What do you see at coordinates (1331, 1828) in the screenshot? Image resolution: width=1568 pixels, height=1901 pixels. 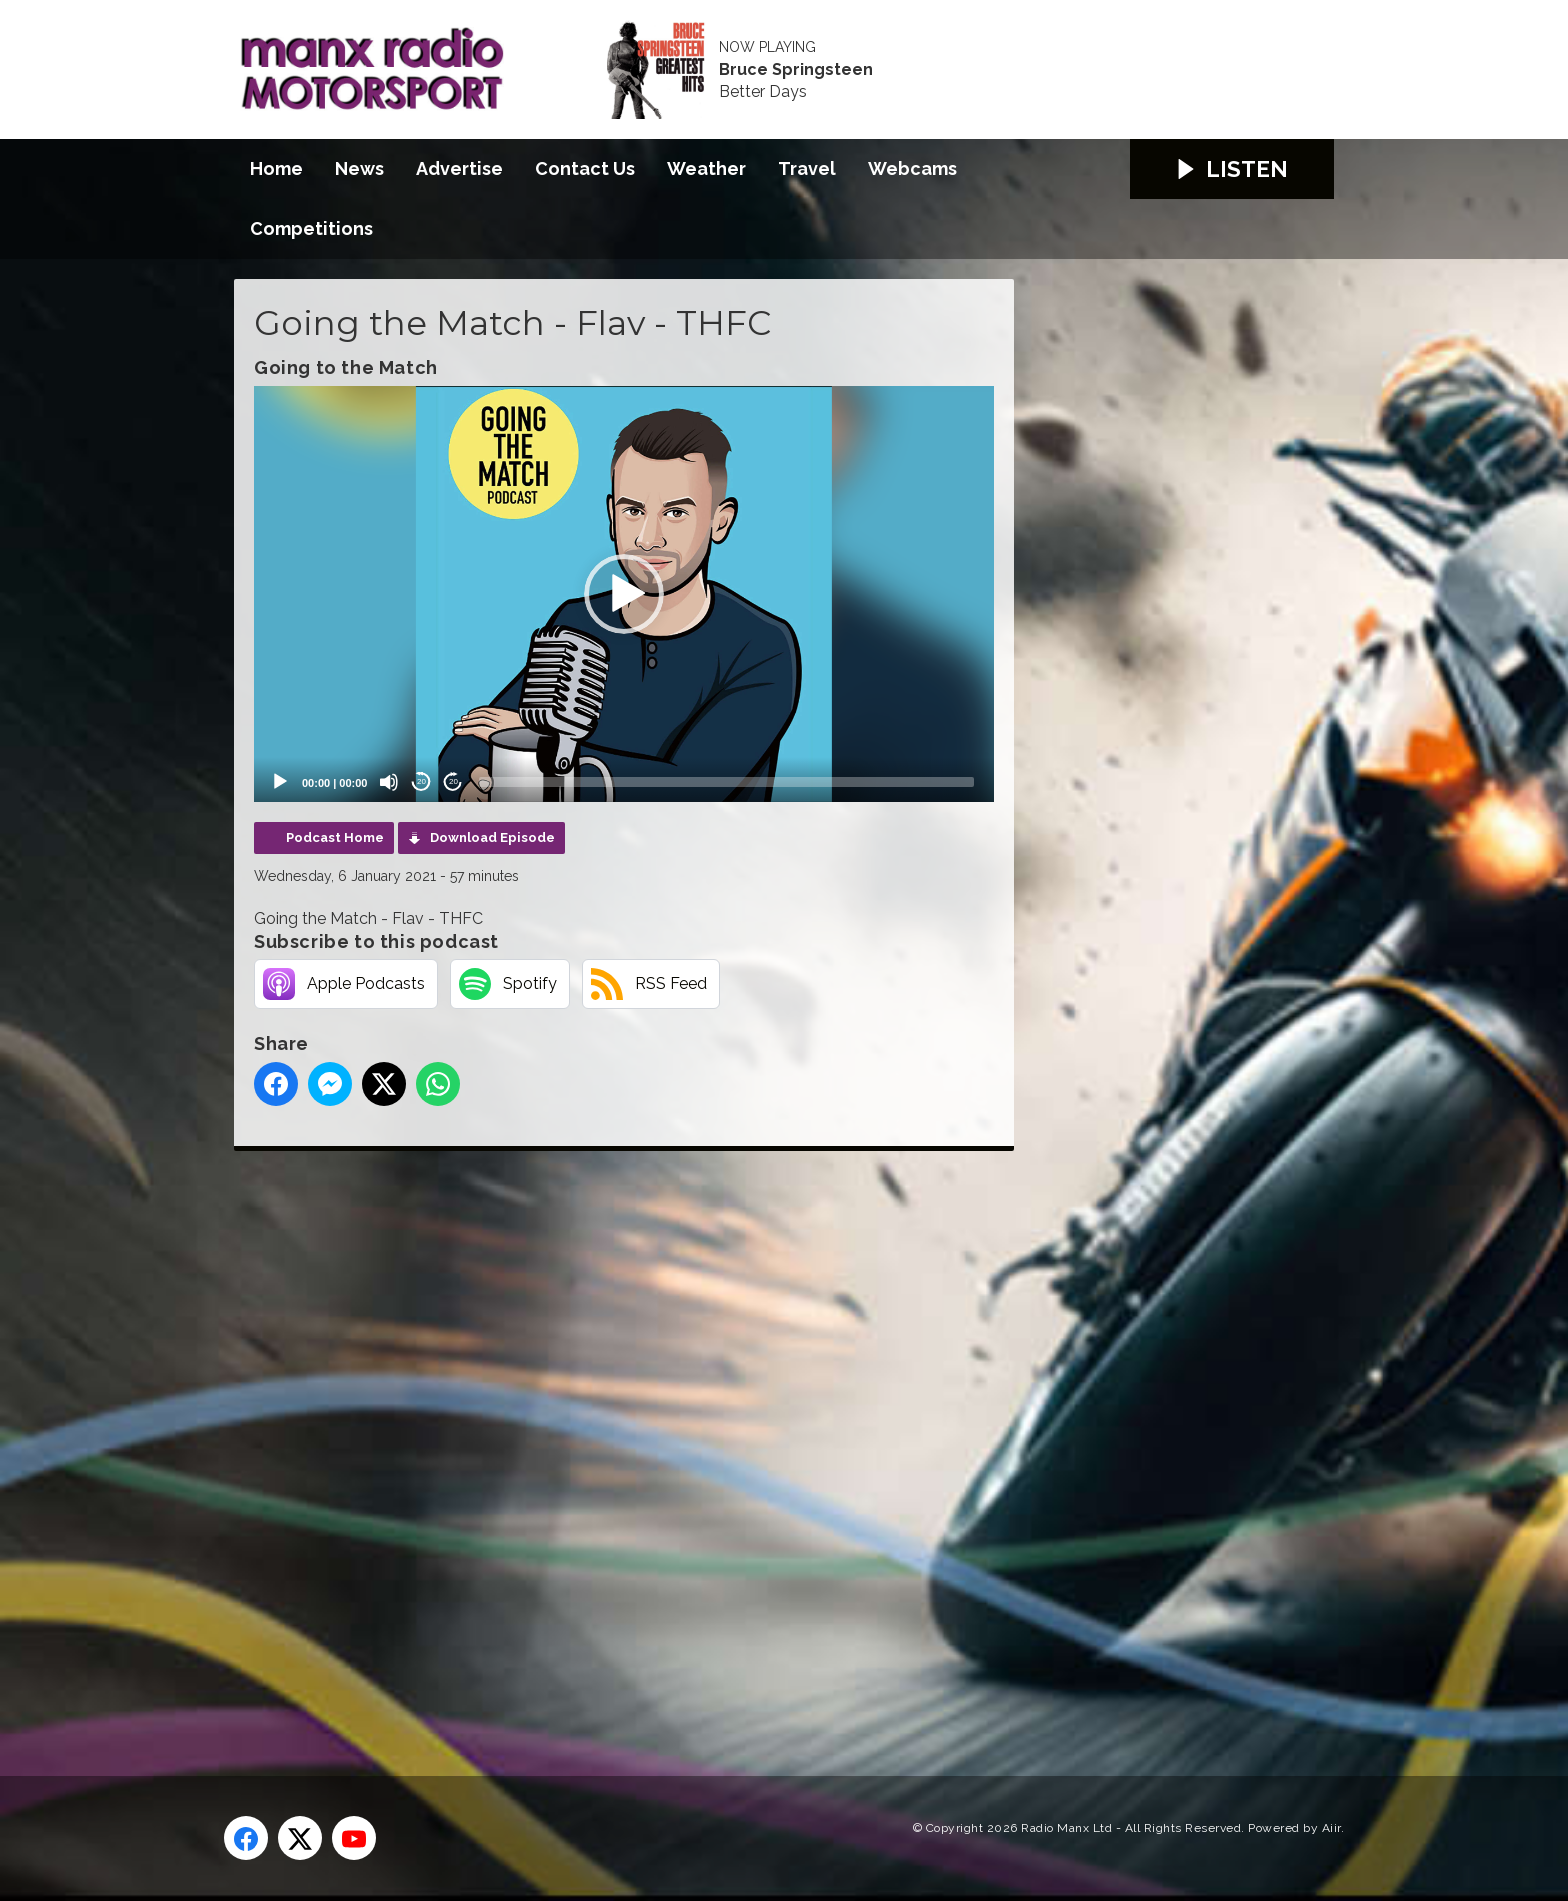 I see `Aiir` at bounding box center [1331, 1828].